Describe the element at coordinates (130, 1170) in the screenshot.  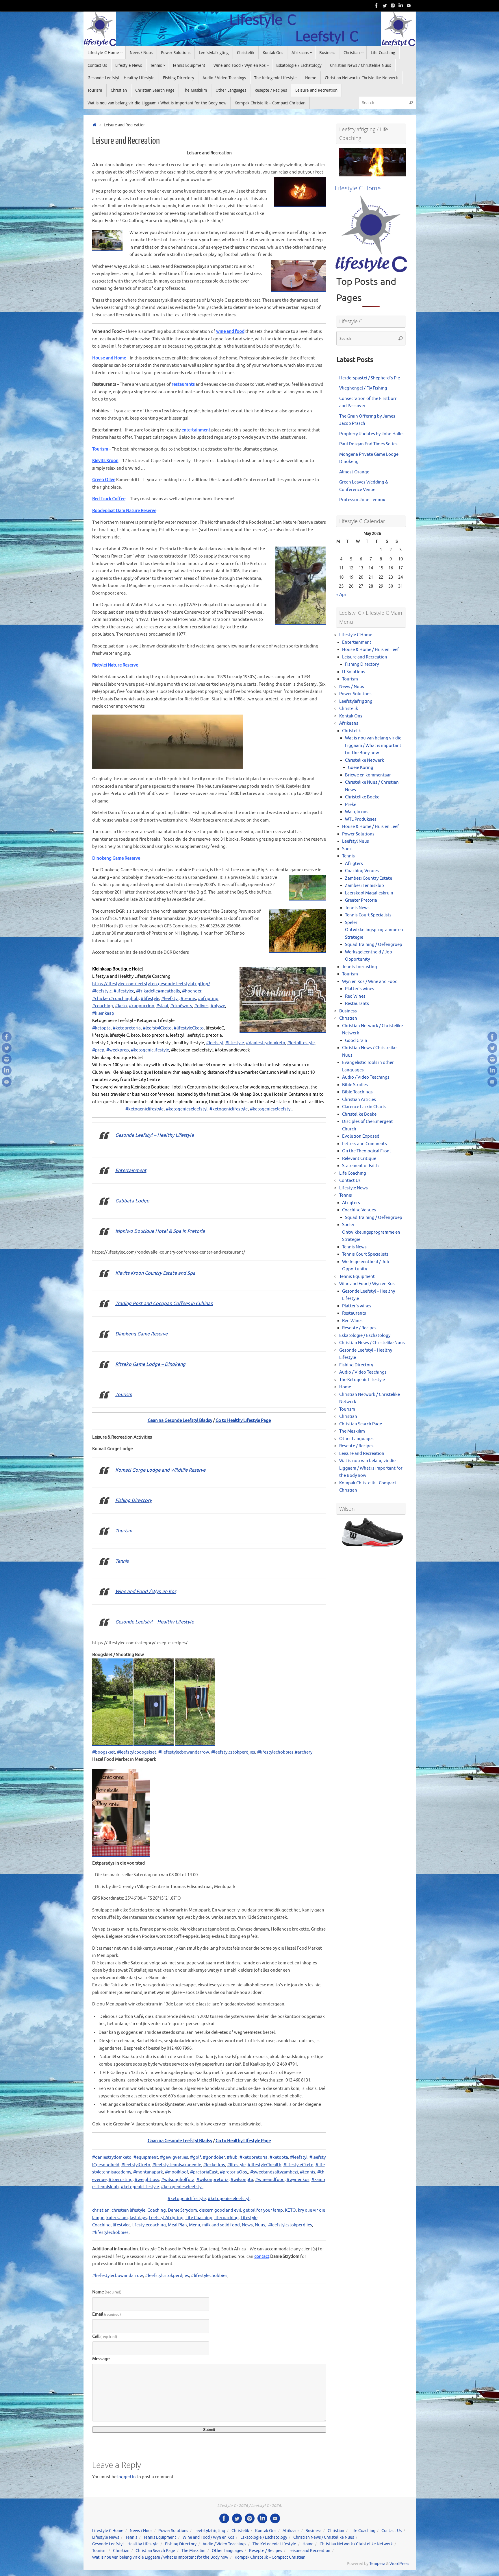
I see `Entertainment` at that location.